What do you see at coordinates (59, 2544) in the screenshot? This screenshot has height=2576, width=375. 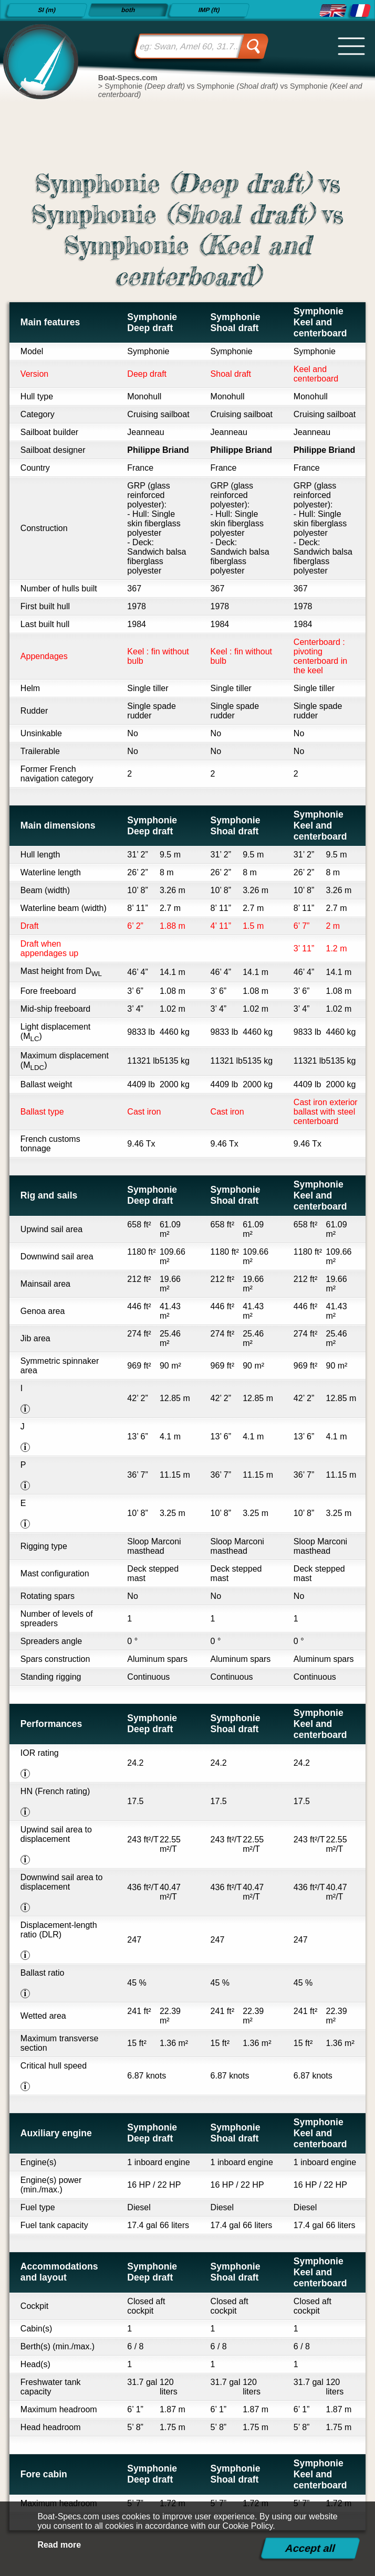 I see `Read more` at bounding box center [59, 2544].